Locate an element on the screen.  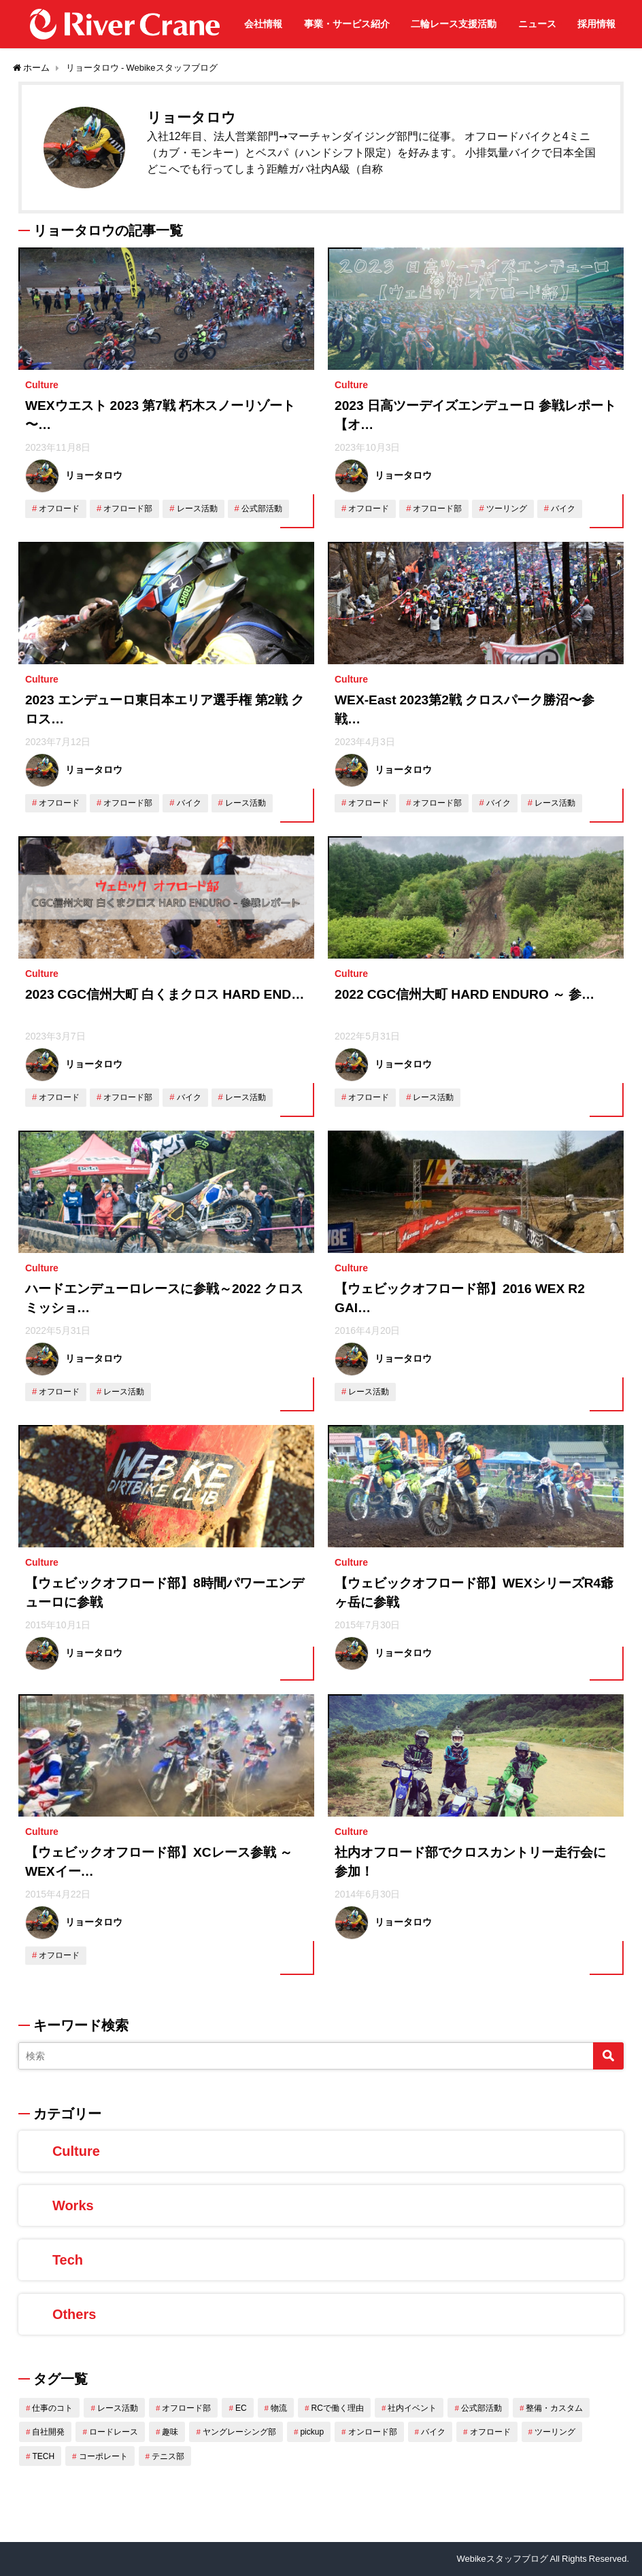
自社開発 is located at coordinates (48, 2432).